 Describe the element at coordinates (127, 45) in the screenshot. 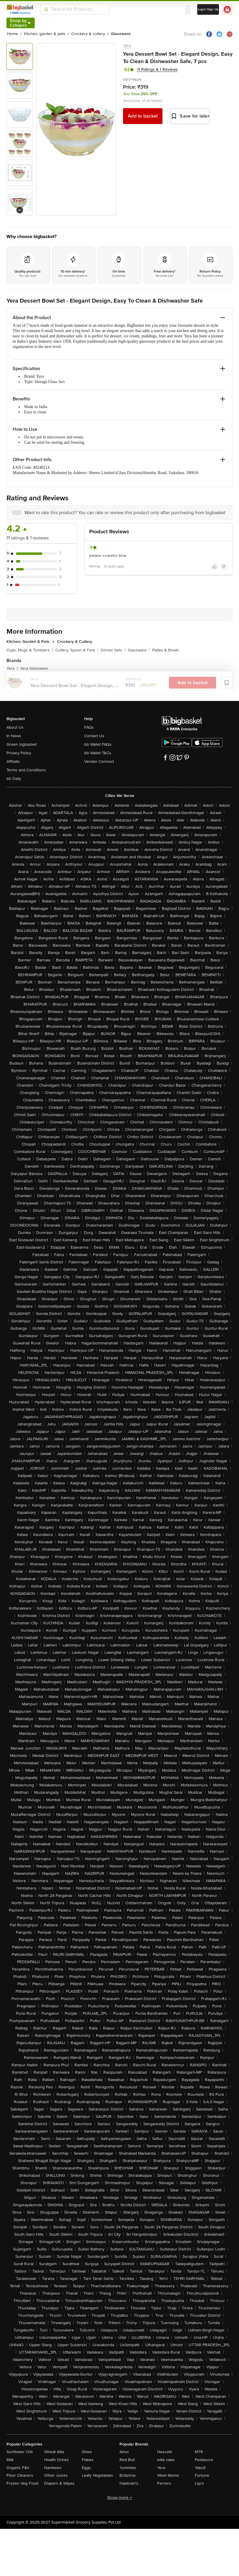

I see `Yera` at that location.